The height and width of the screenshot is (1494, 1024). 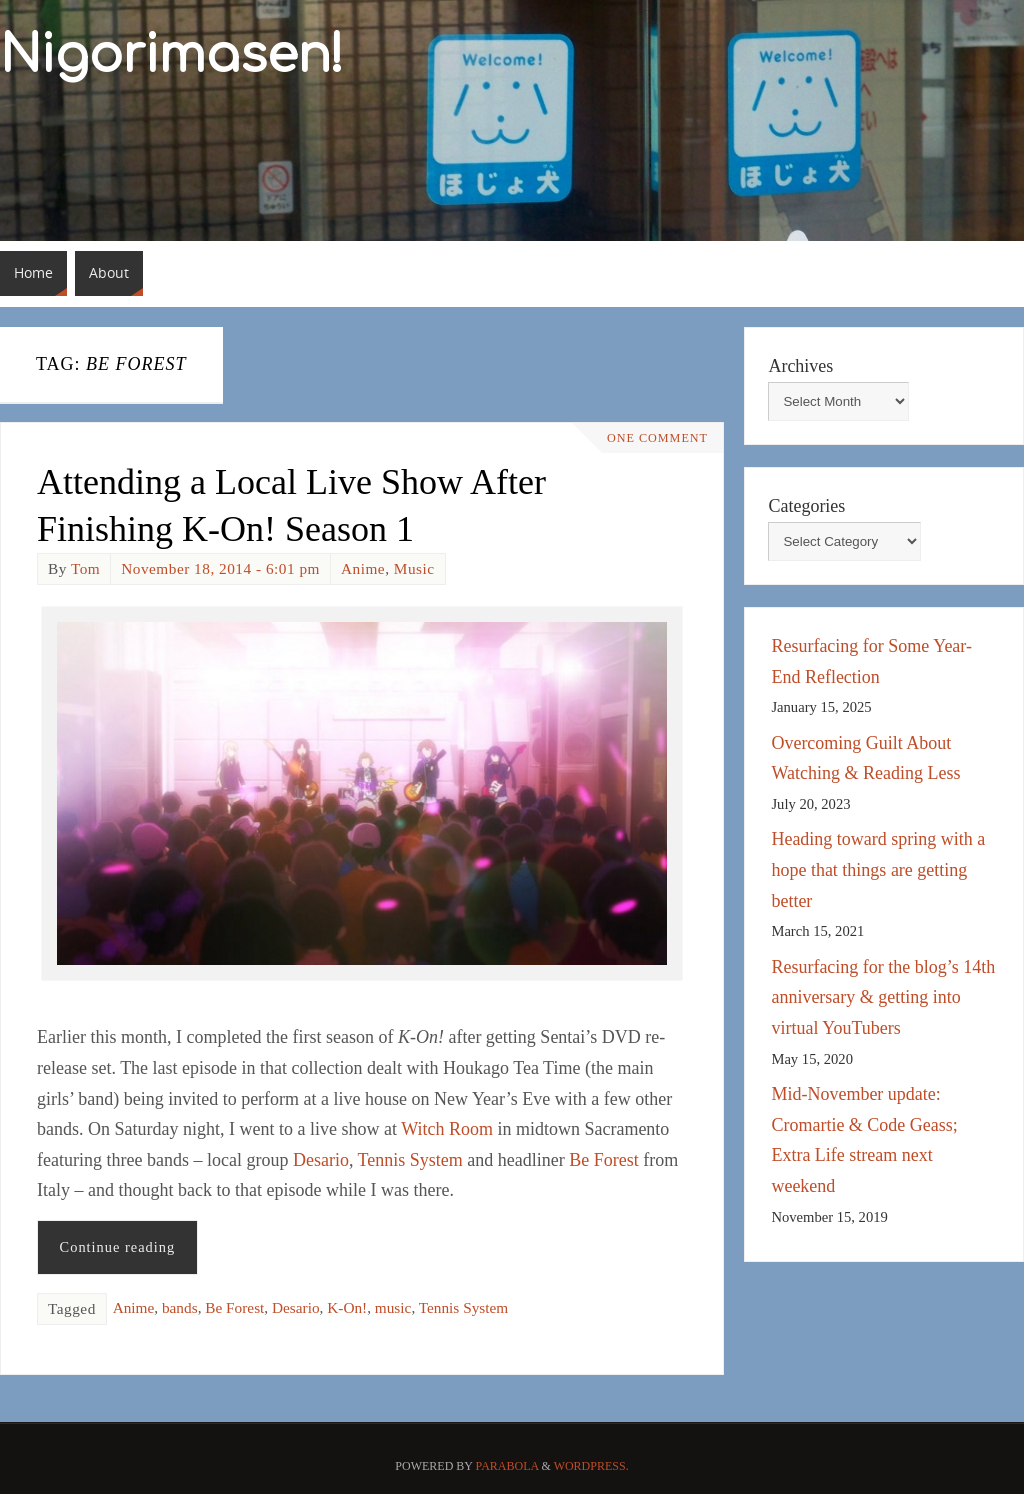 What do you see at coordinates (414, 568) in the screenshot?
I see `Music` at bounding box center [414, 568].